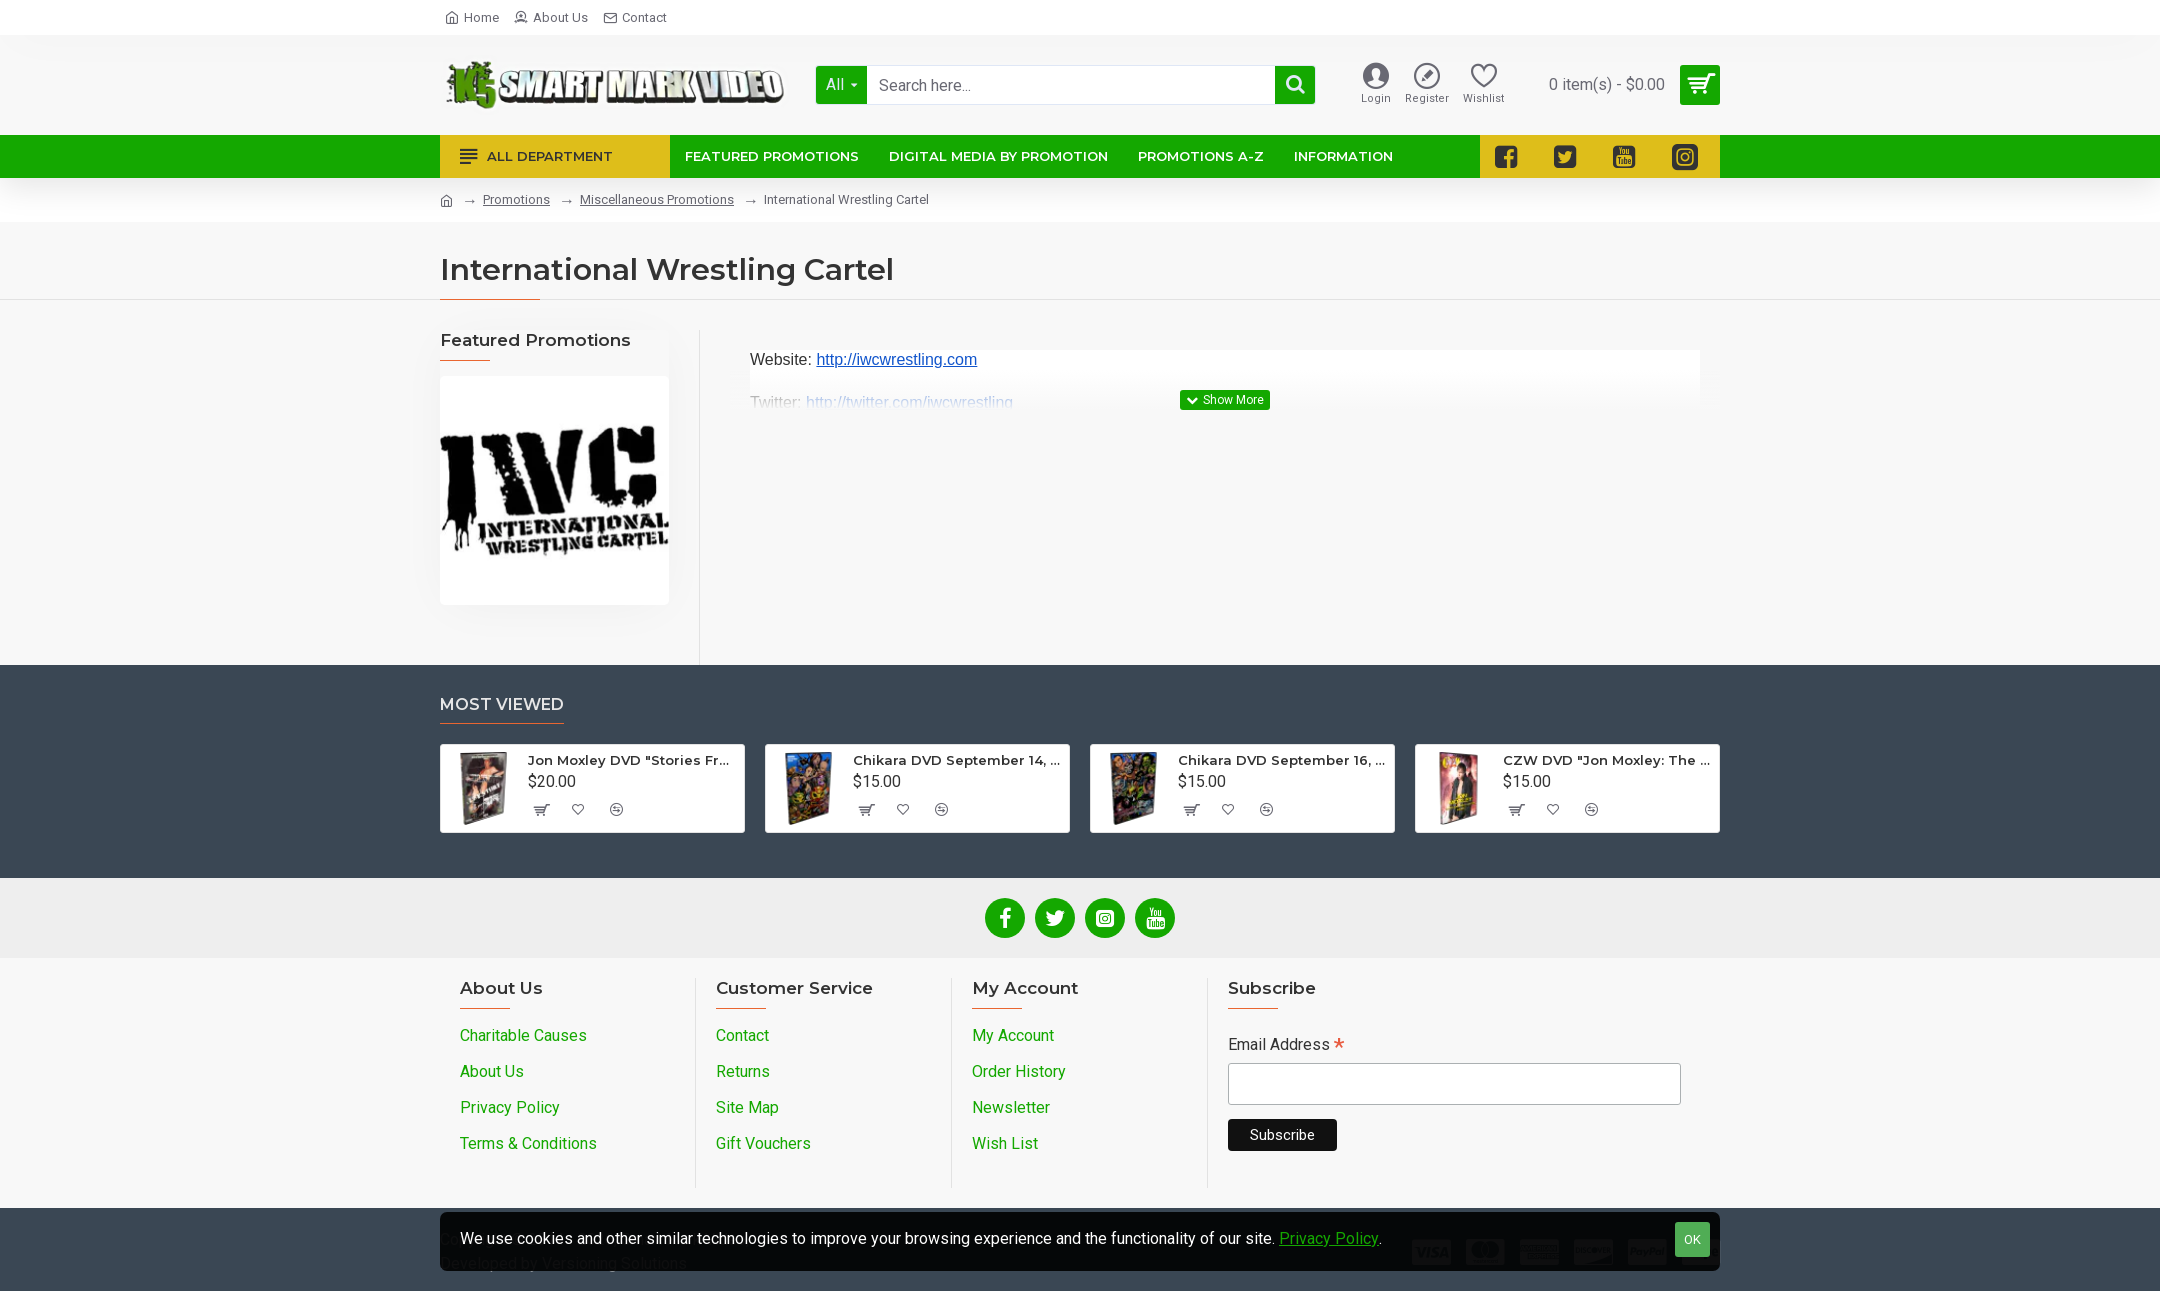 The width and height of the screenshot is (2160, 1291). What do you see at coordinates (632, 760) in the screenshot?
I see `Jon Moxley DVD "Stories From The Streets: The Jon Moxley Story"` at bounding box center [632, 760].